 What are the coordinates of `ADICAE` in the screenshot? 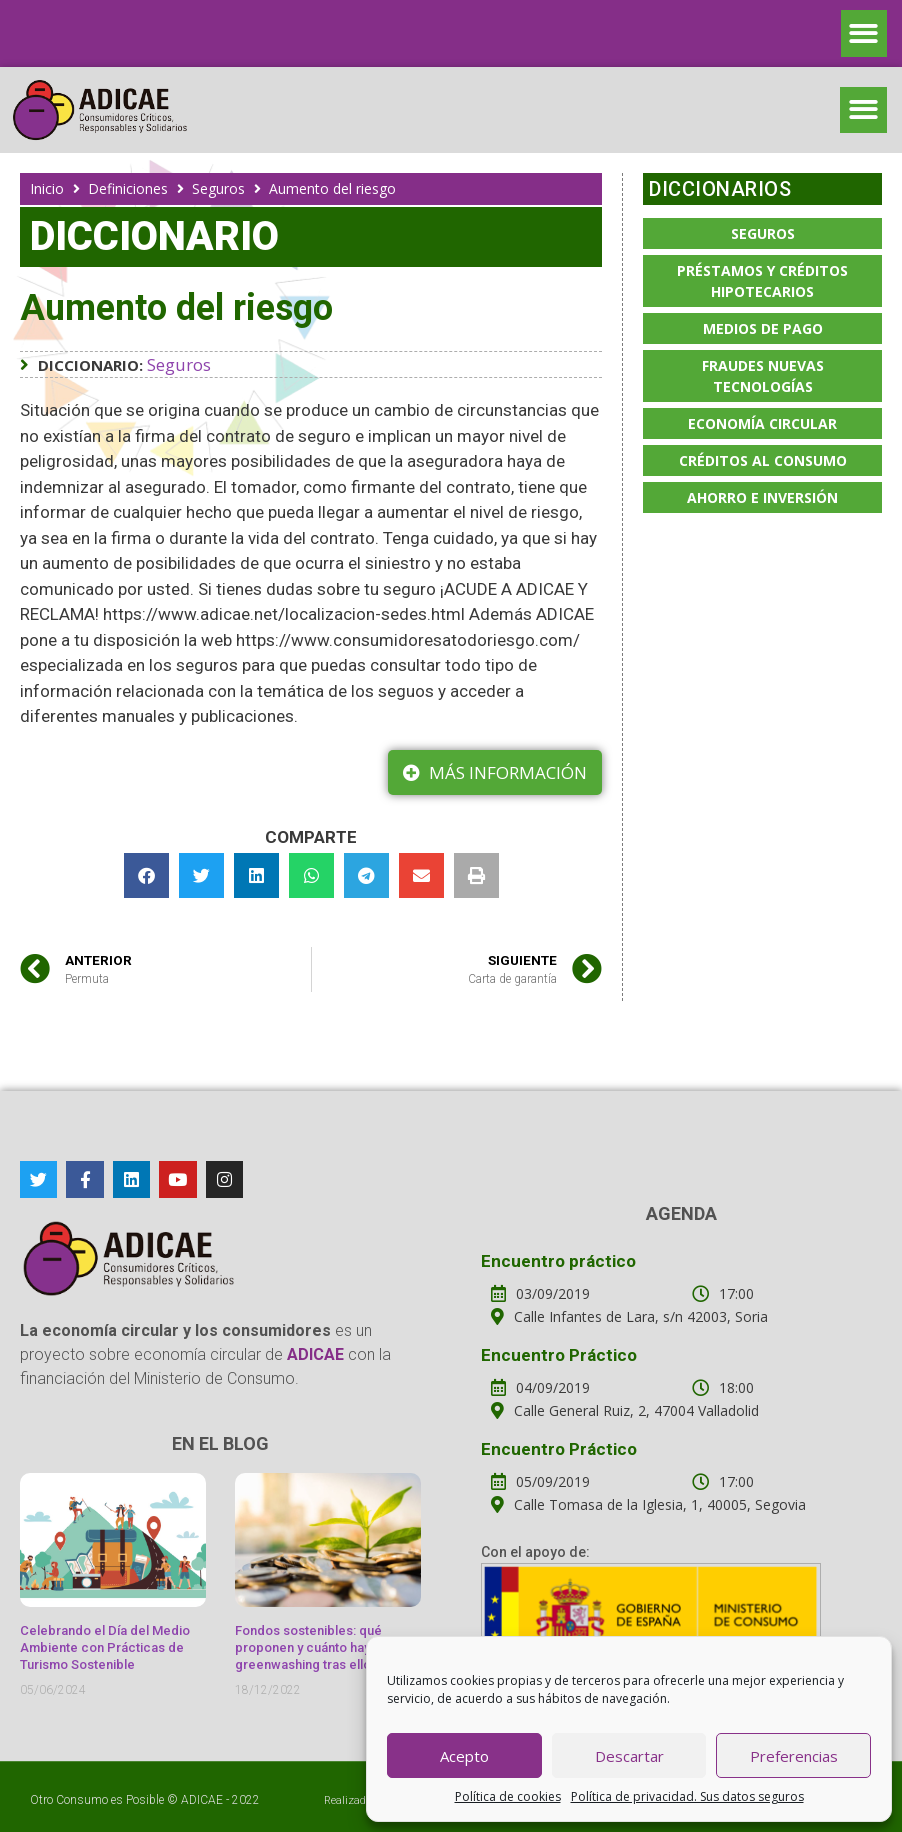 It's located at (202, 1800).